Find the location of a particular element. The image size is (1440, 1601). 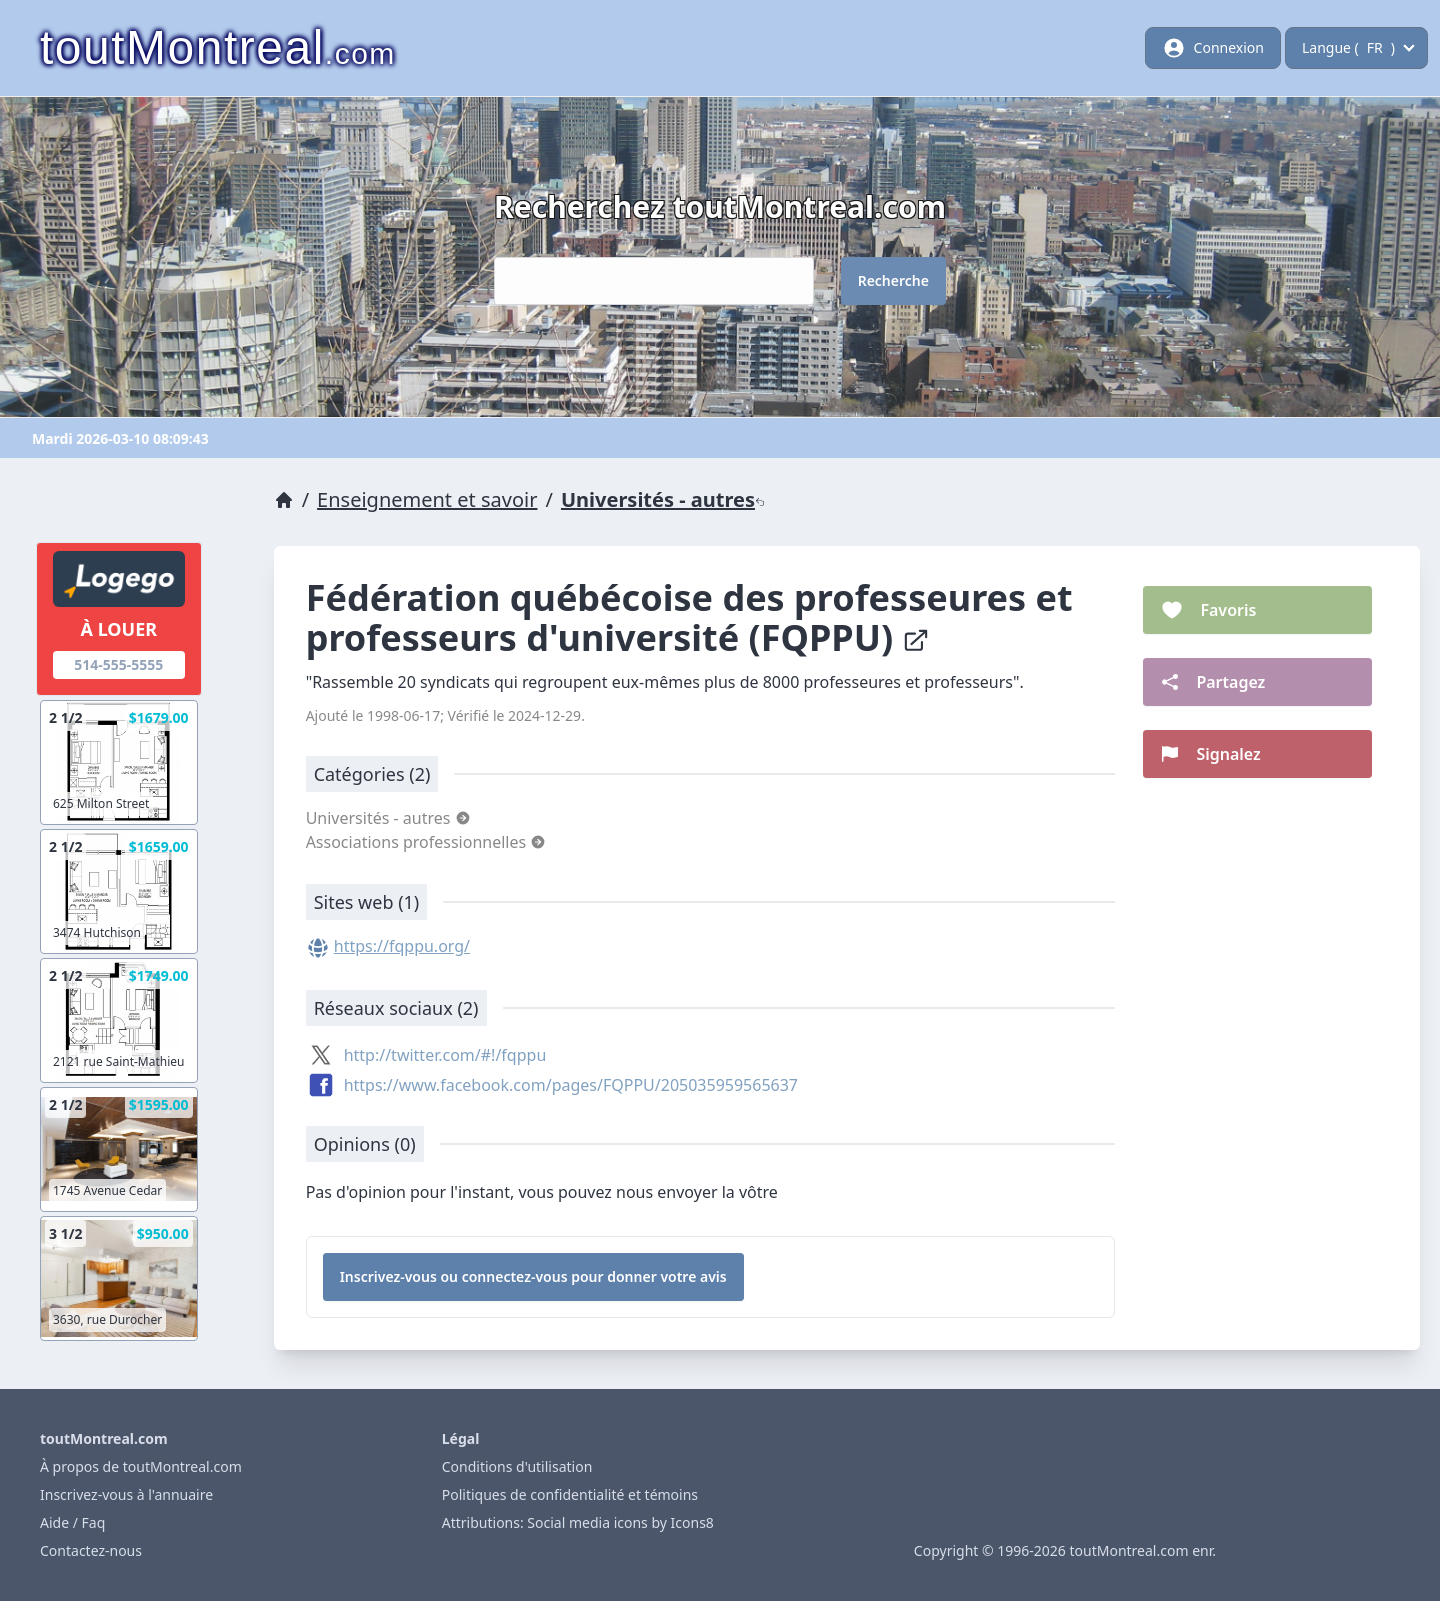

Attributions: Social media icons by Icons8 is located at coordinates (578, 1522).